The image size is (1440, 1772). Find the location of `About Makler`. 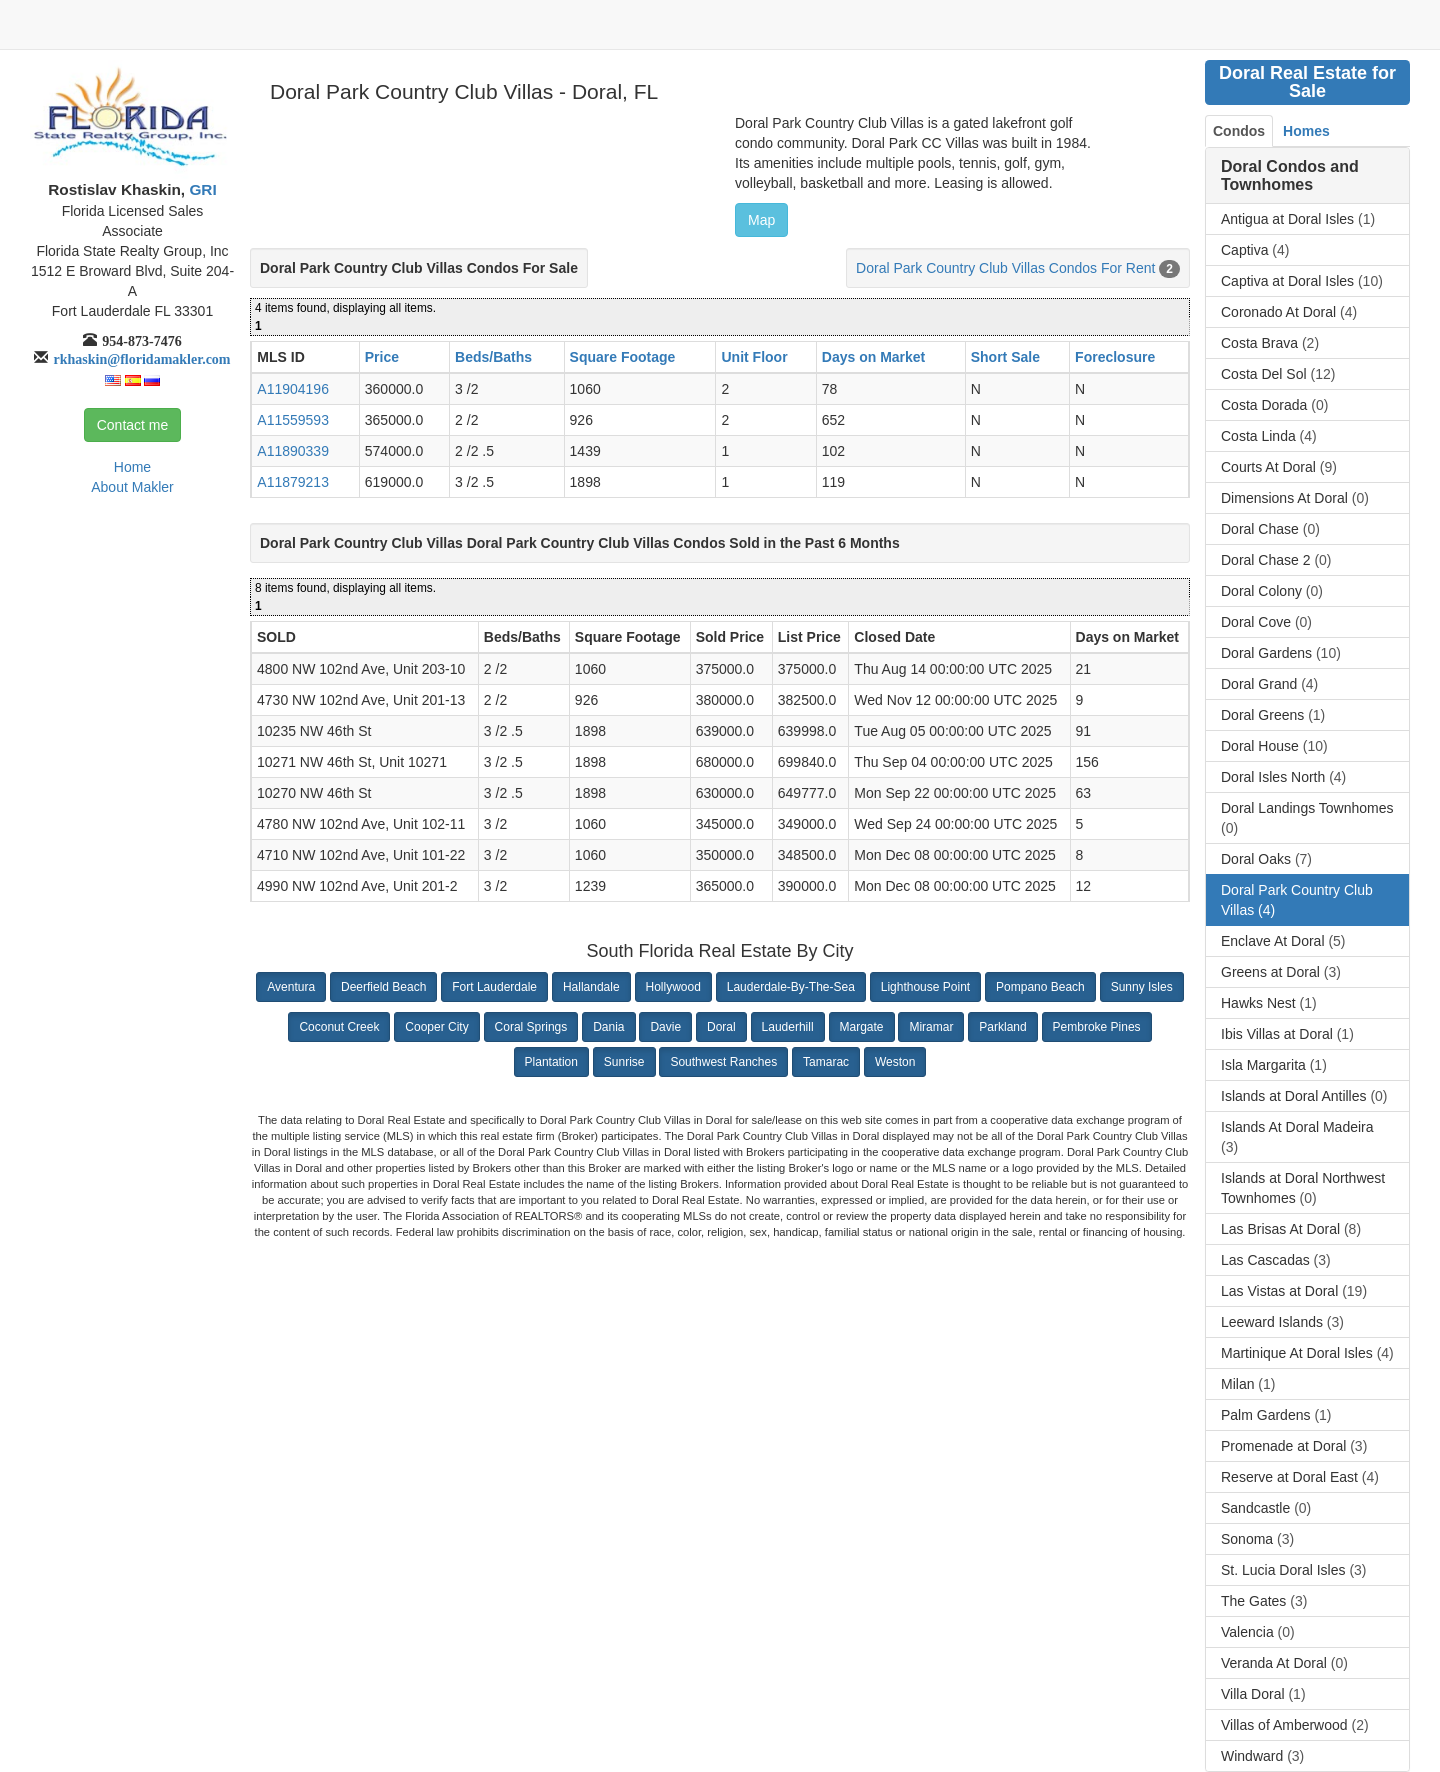

About Makler is located at coordinates (132, 487).